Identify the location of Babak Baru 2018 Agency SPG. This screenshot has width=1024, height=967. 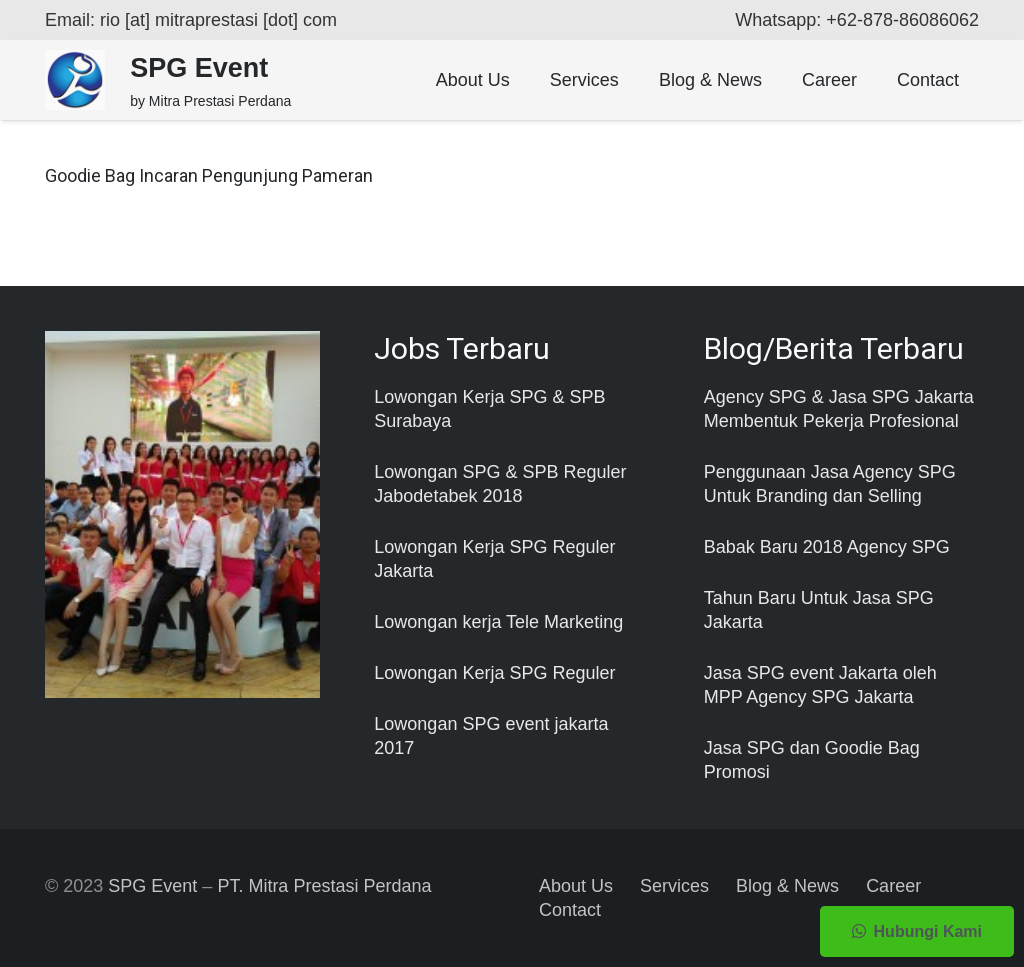
(827, 547).